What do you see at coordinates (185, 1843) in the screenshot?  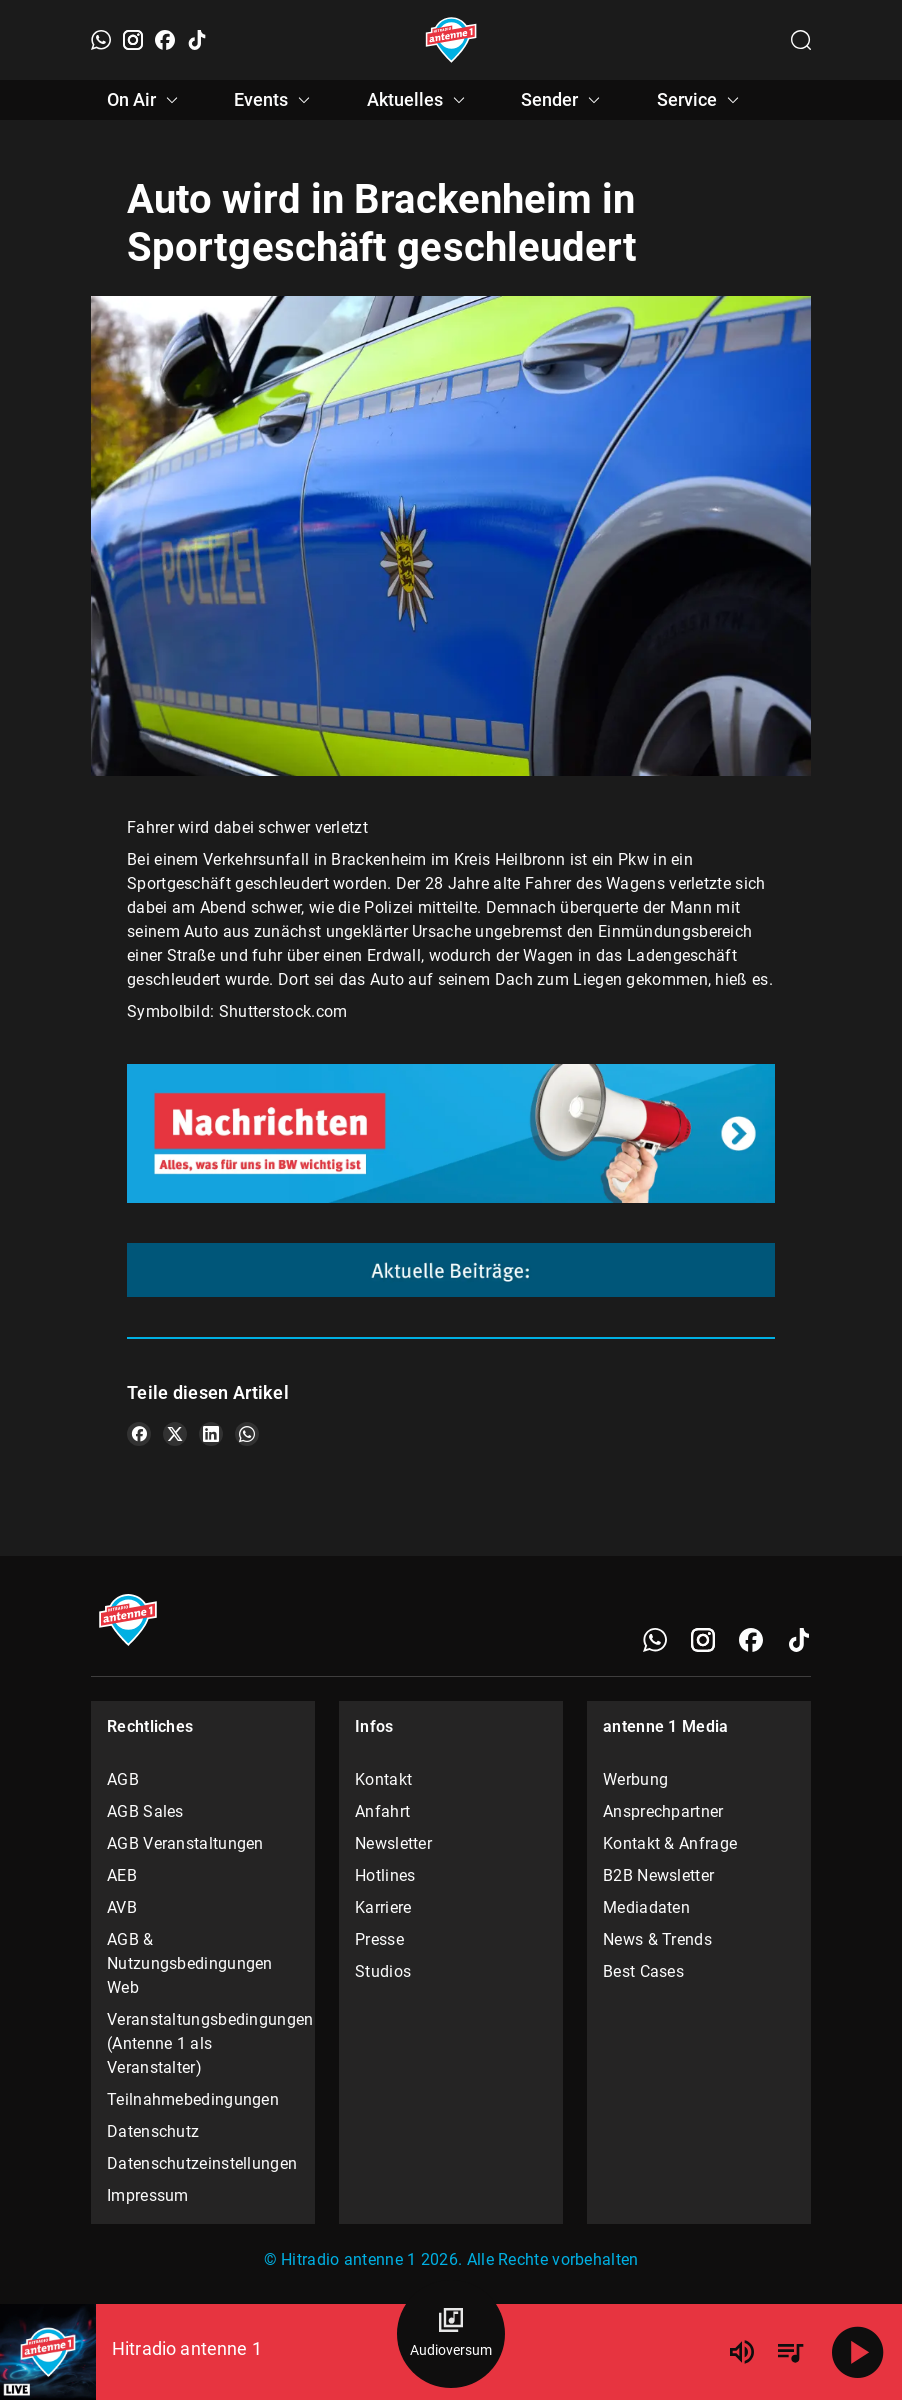 I see `AGB Veranstaltungen` at bounding box center [185, 1843].